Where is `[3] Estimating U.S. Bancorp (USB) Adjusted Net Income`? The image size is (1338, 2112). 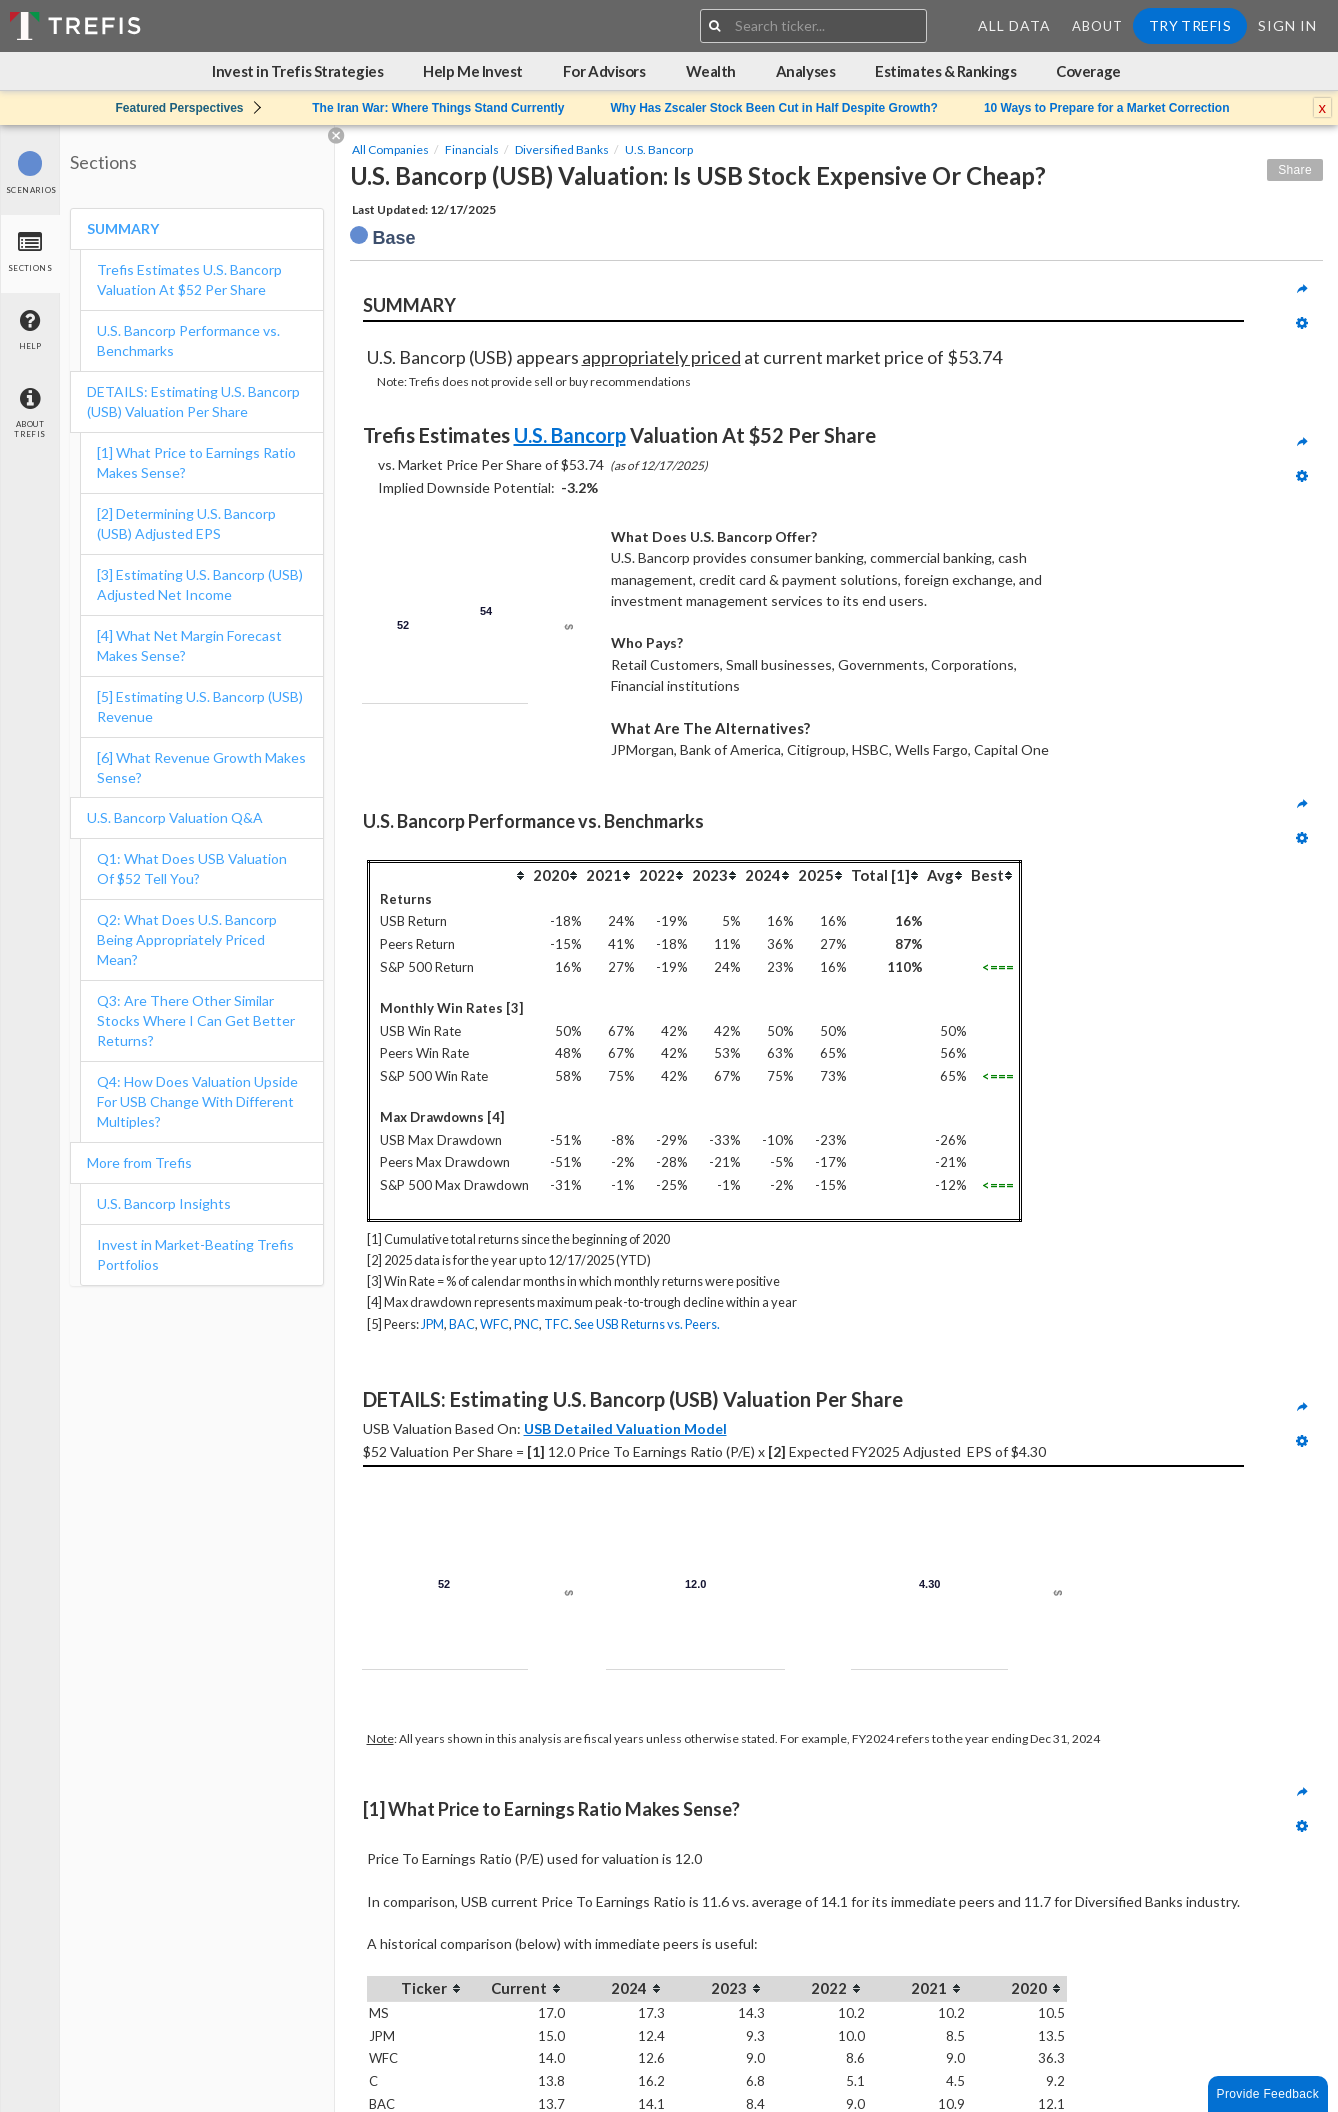
[3] Estimating U.S. Bancorp (USB) Adjusted Net Income is located at coordinates (200, 584).